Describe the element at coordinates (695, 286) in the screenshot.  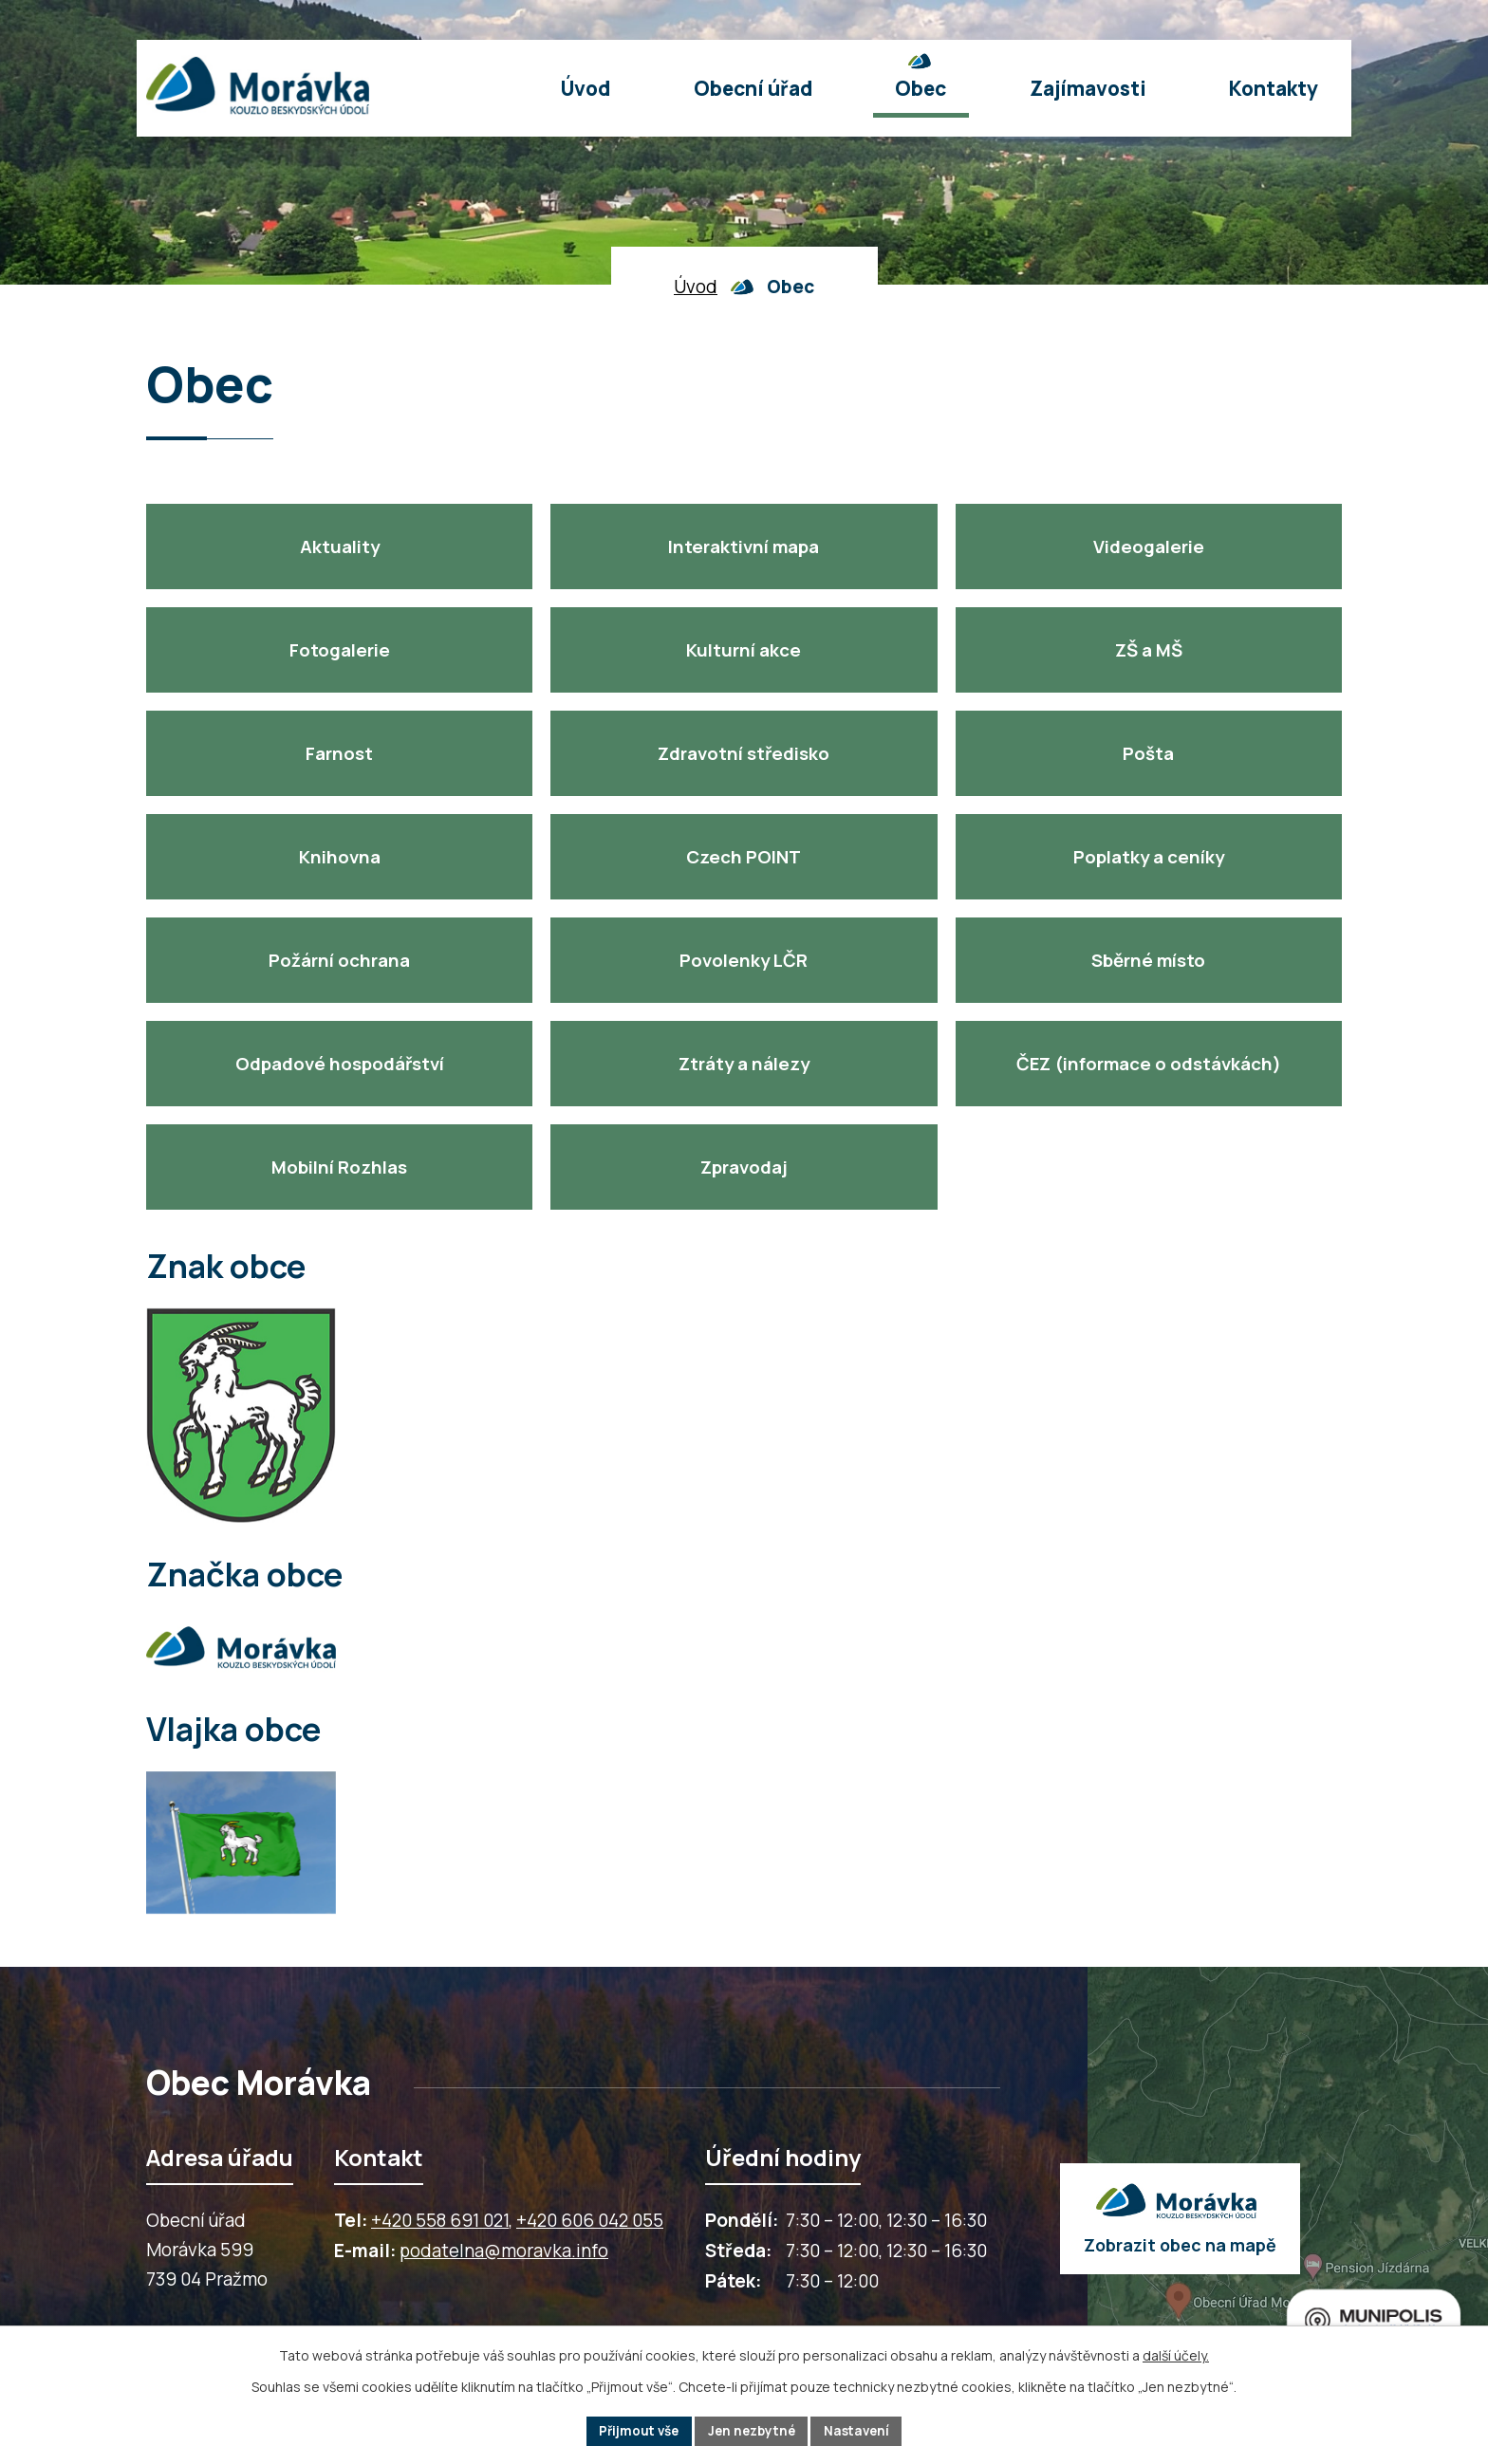
I see `Úvod` at that location.